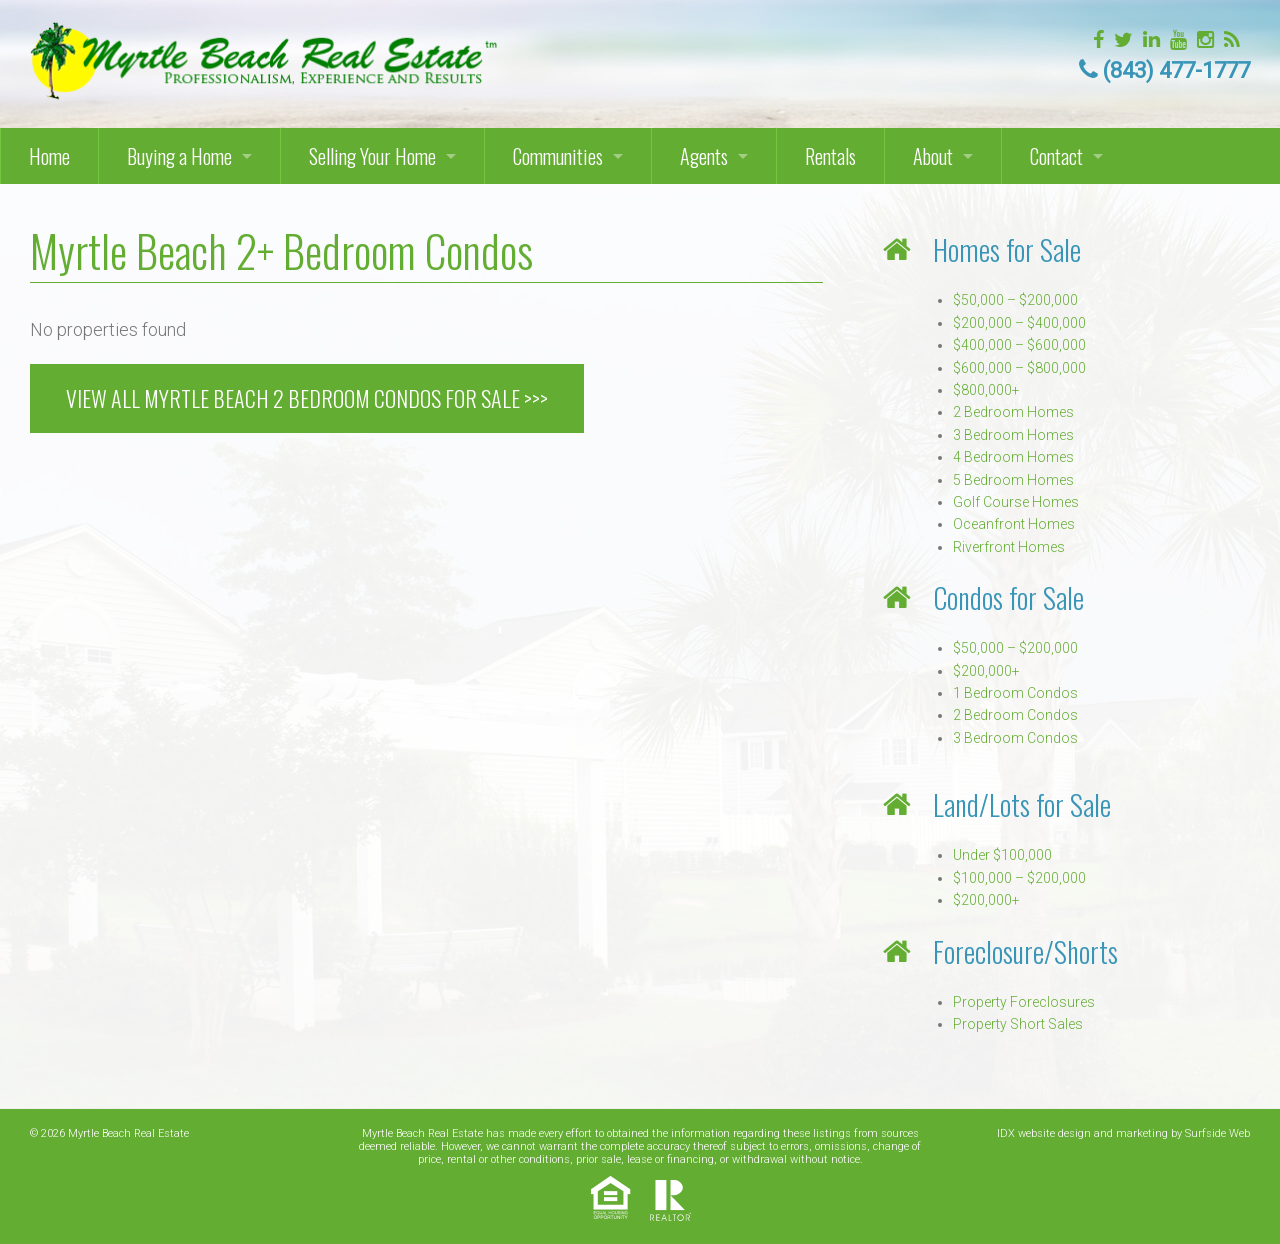 This screenshot has width=1280, height=1244. What do you see at coordinates (986, 671) in the screenshot?
I see `$200,000+` at bounding box center [986, 671].